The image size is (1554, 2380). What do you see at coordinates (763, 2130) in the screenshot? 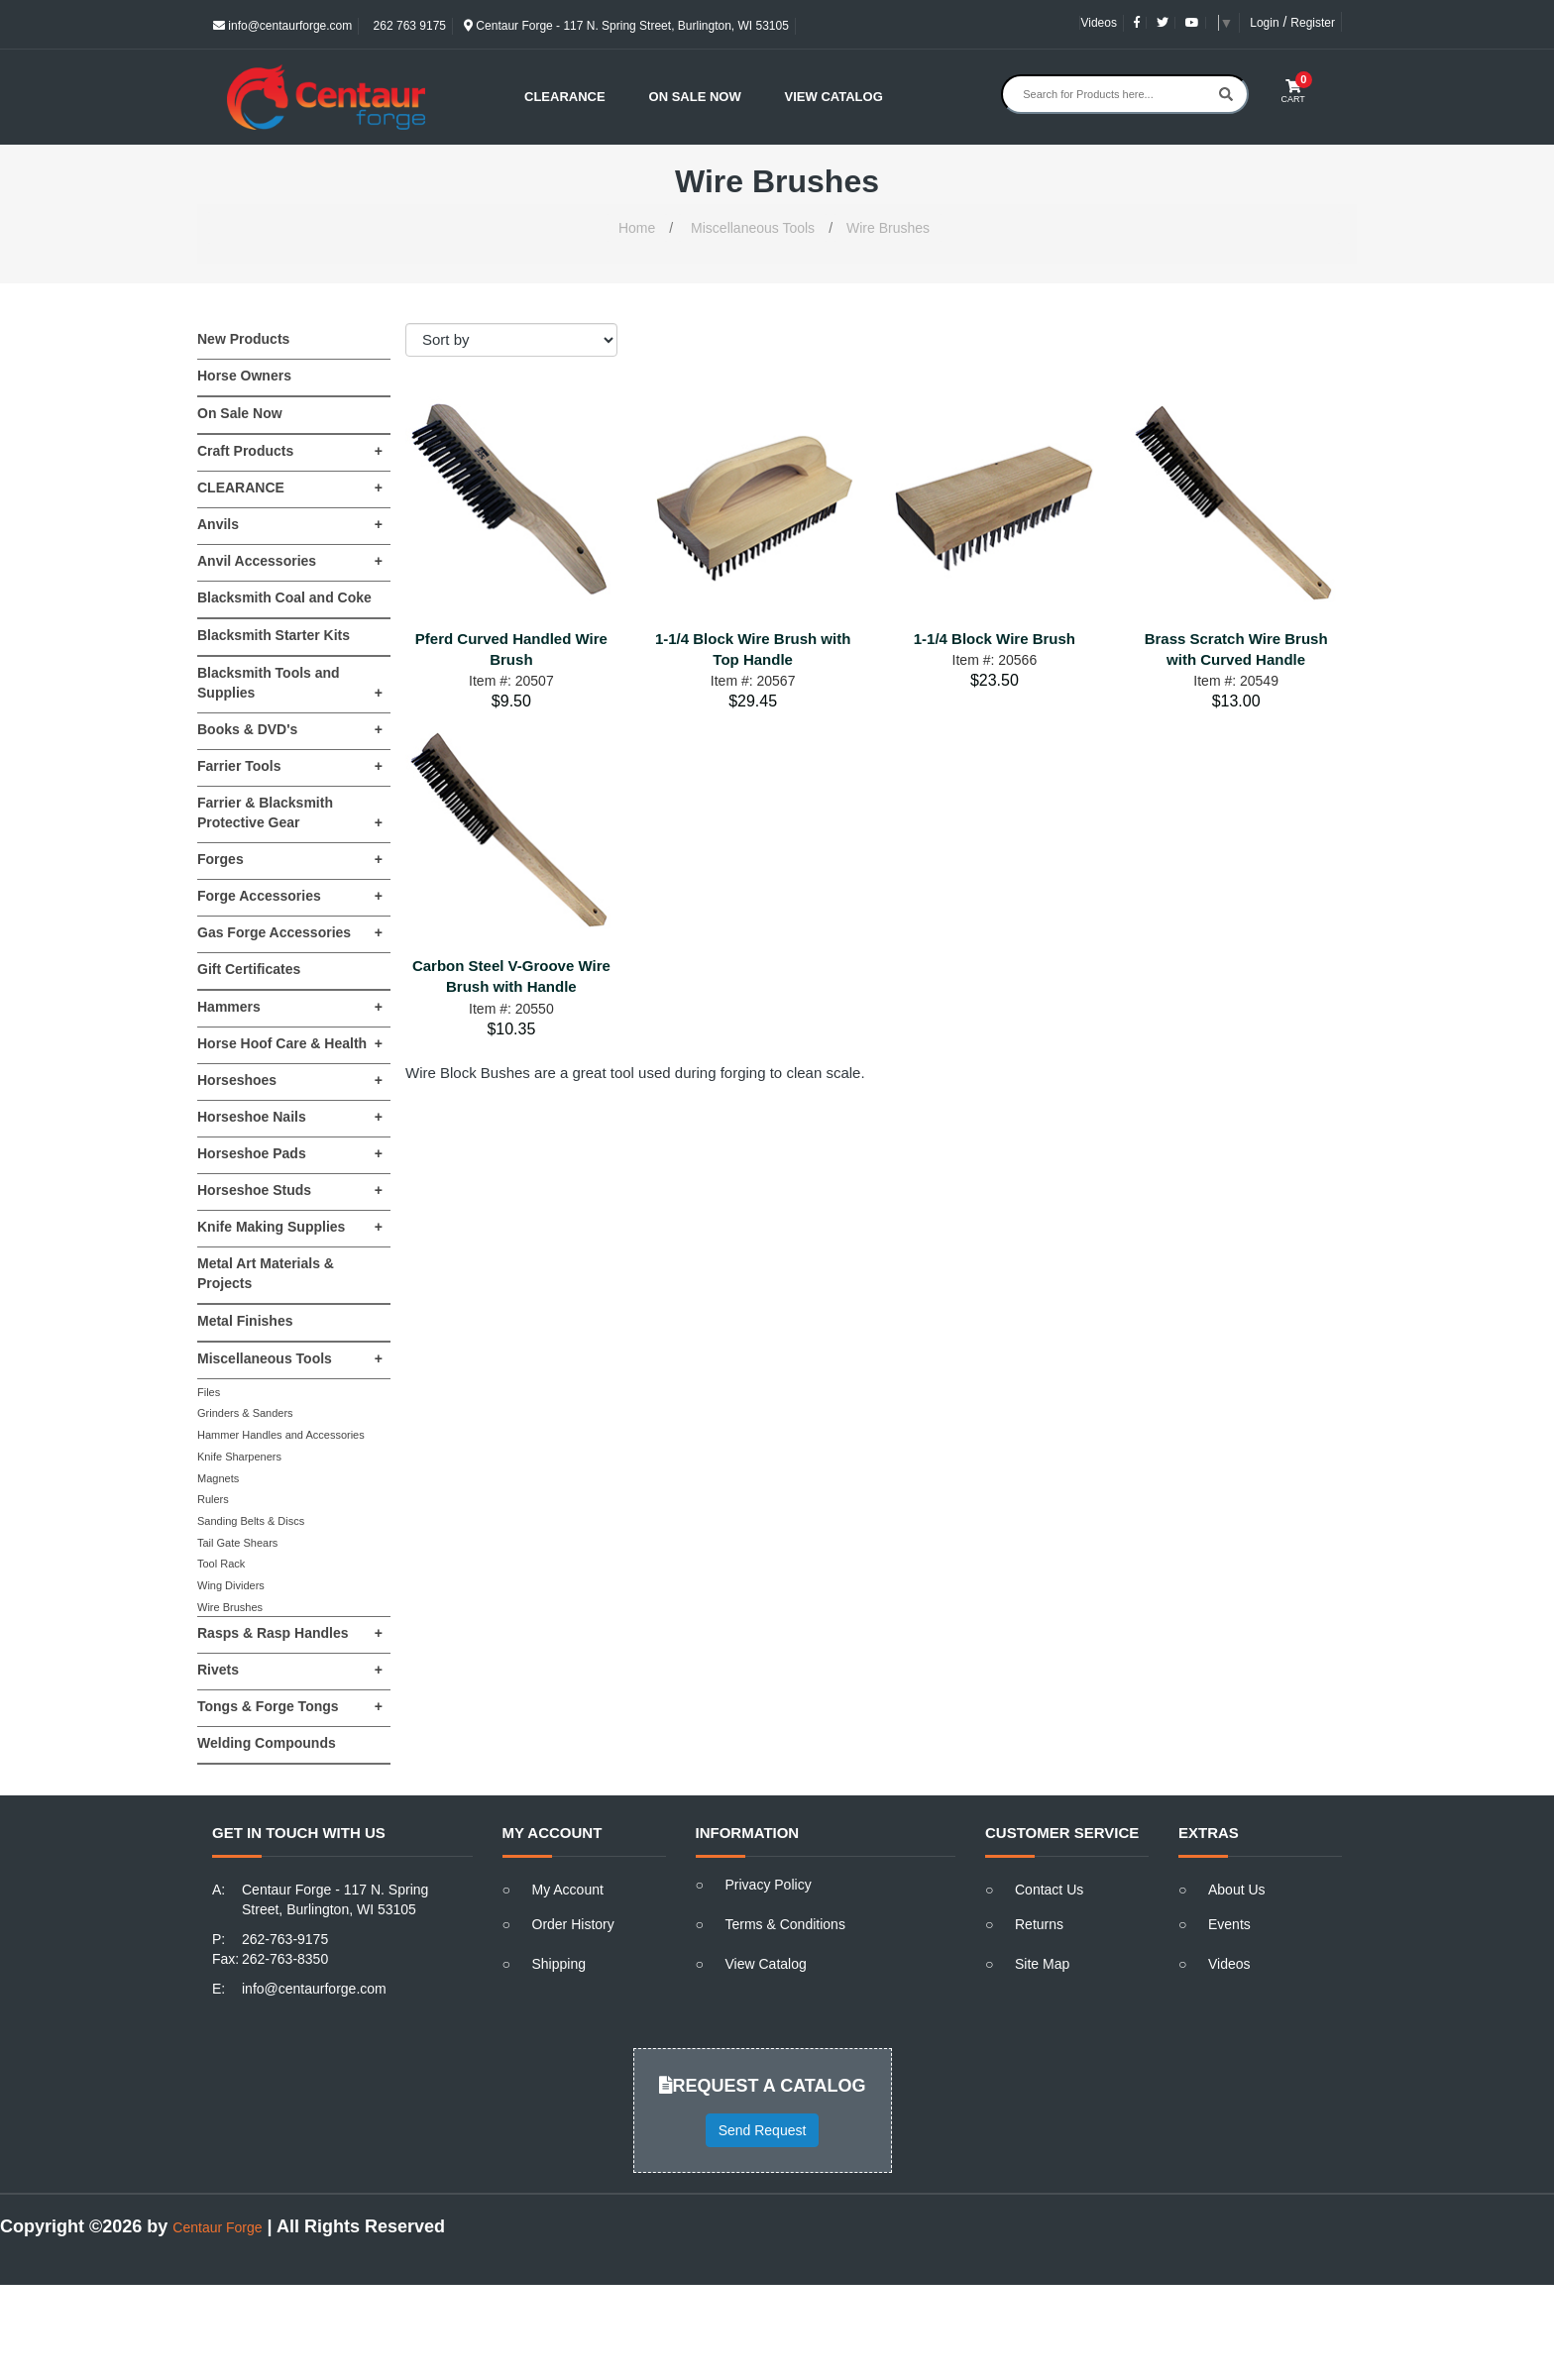
I see `Send Request` at bounding box center [763, 2130].